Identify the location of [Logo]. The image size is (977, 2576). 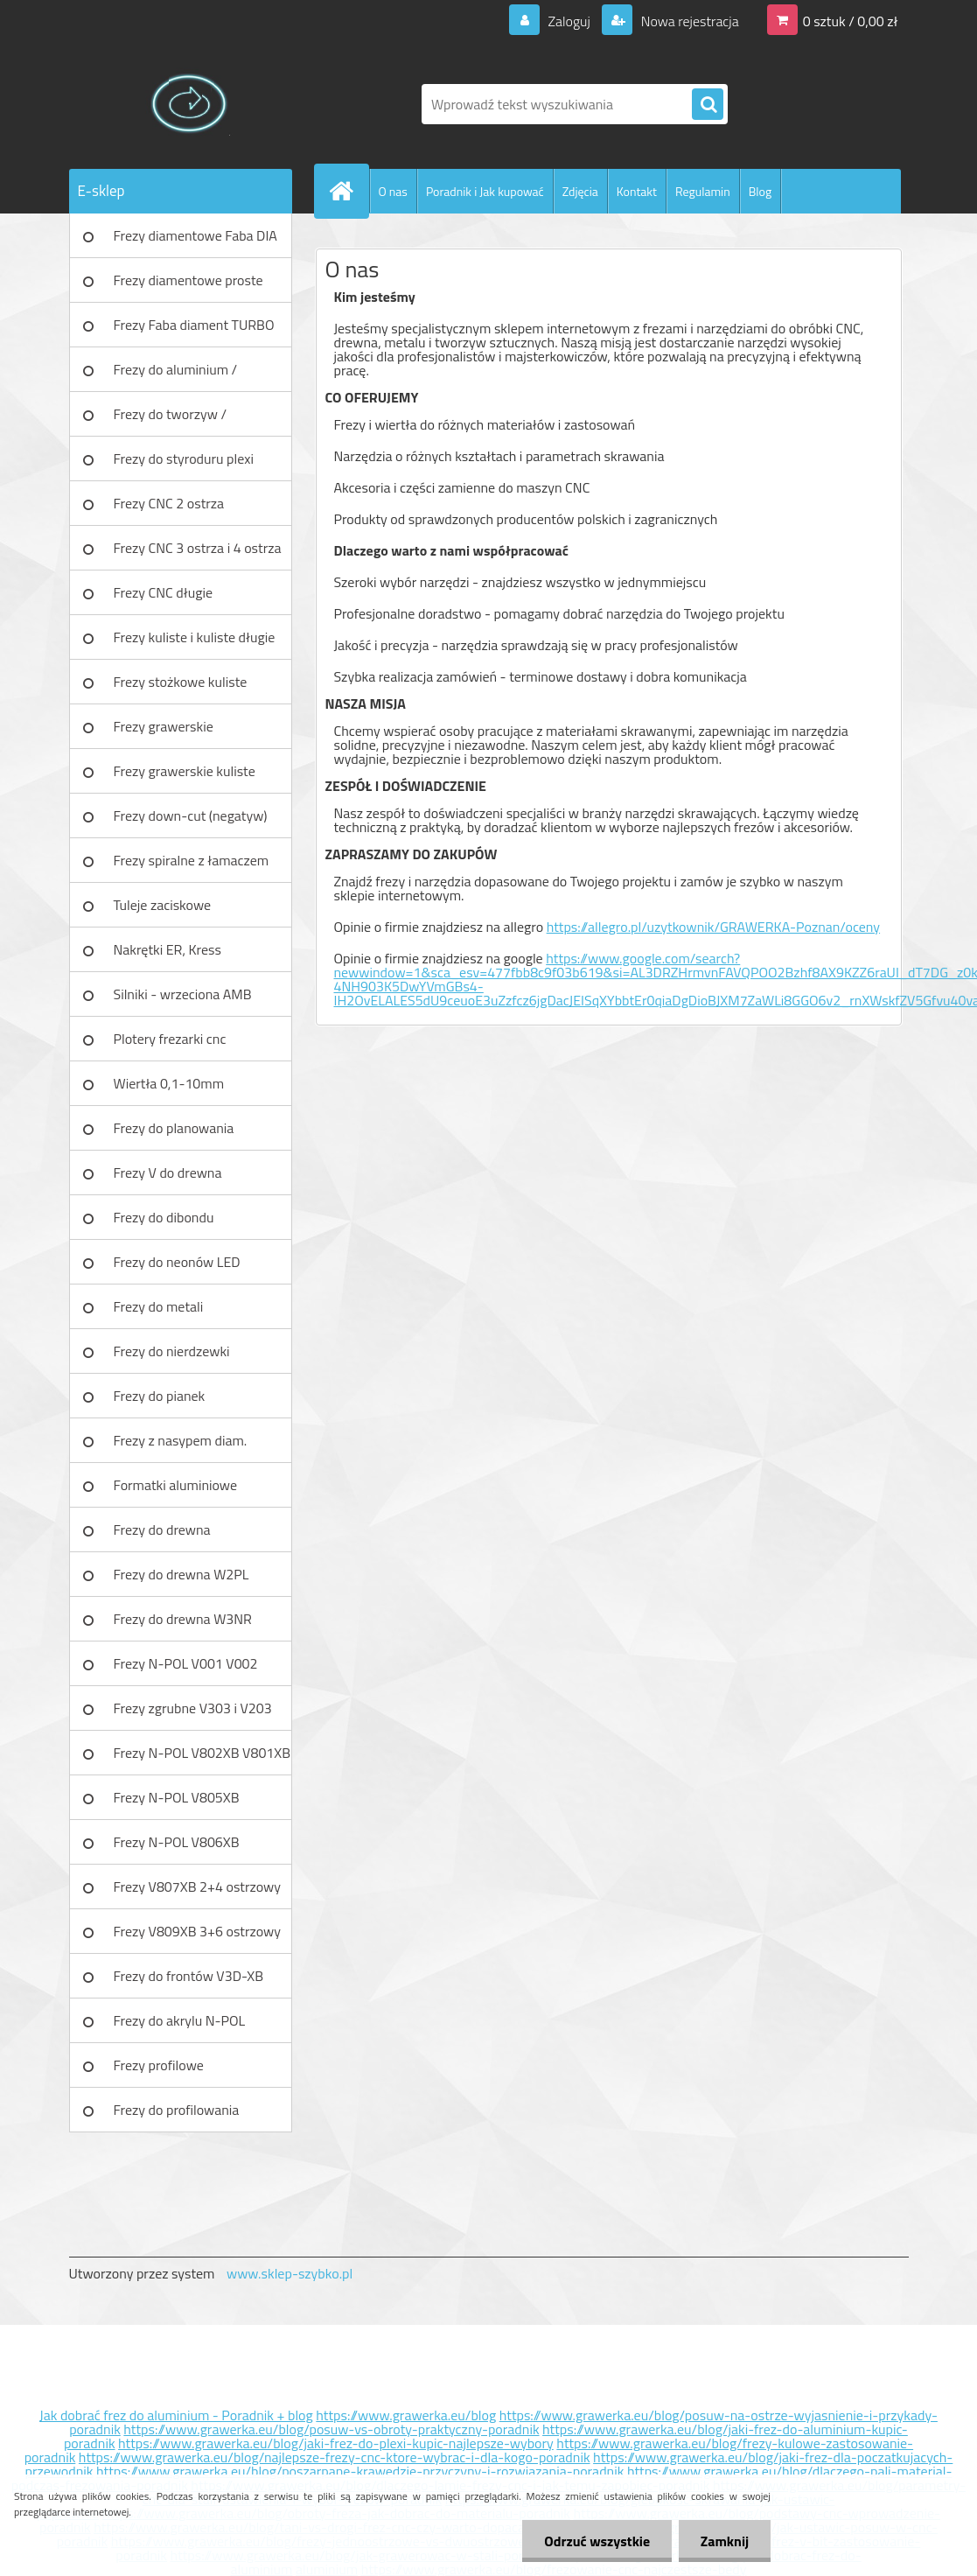
(189, 104).